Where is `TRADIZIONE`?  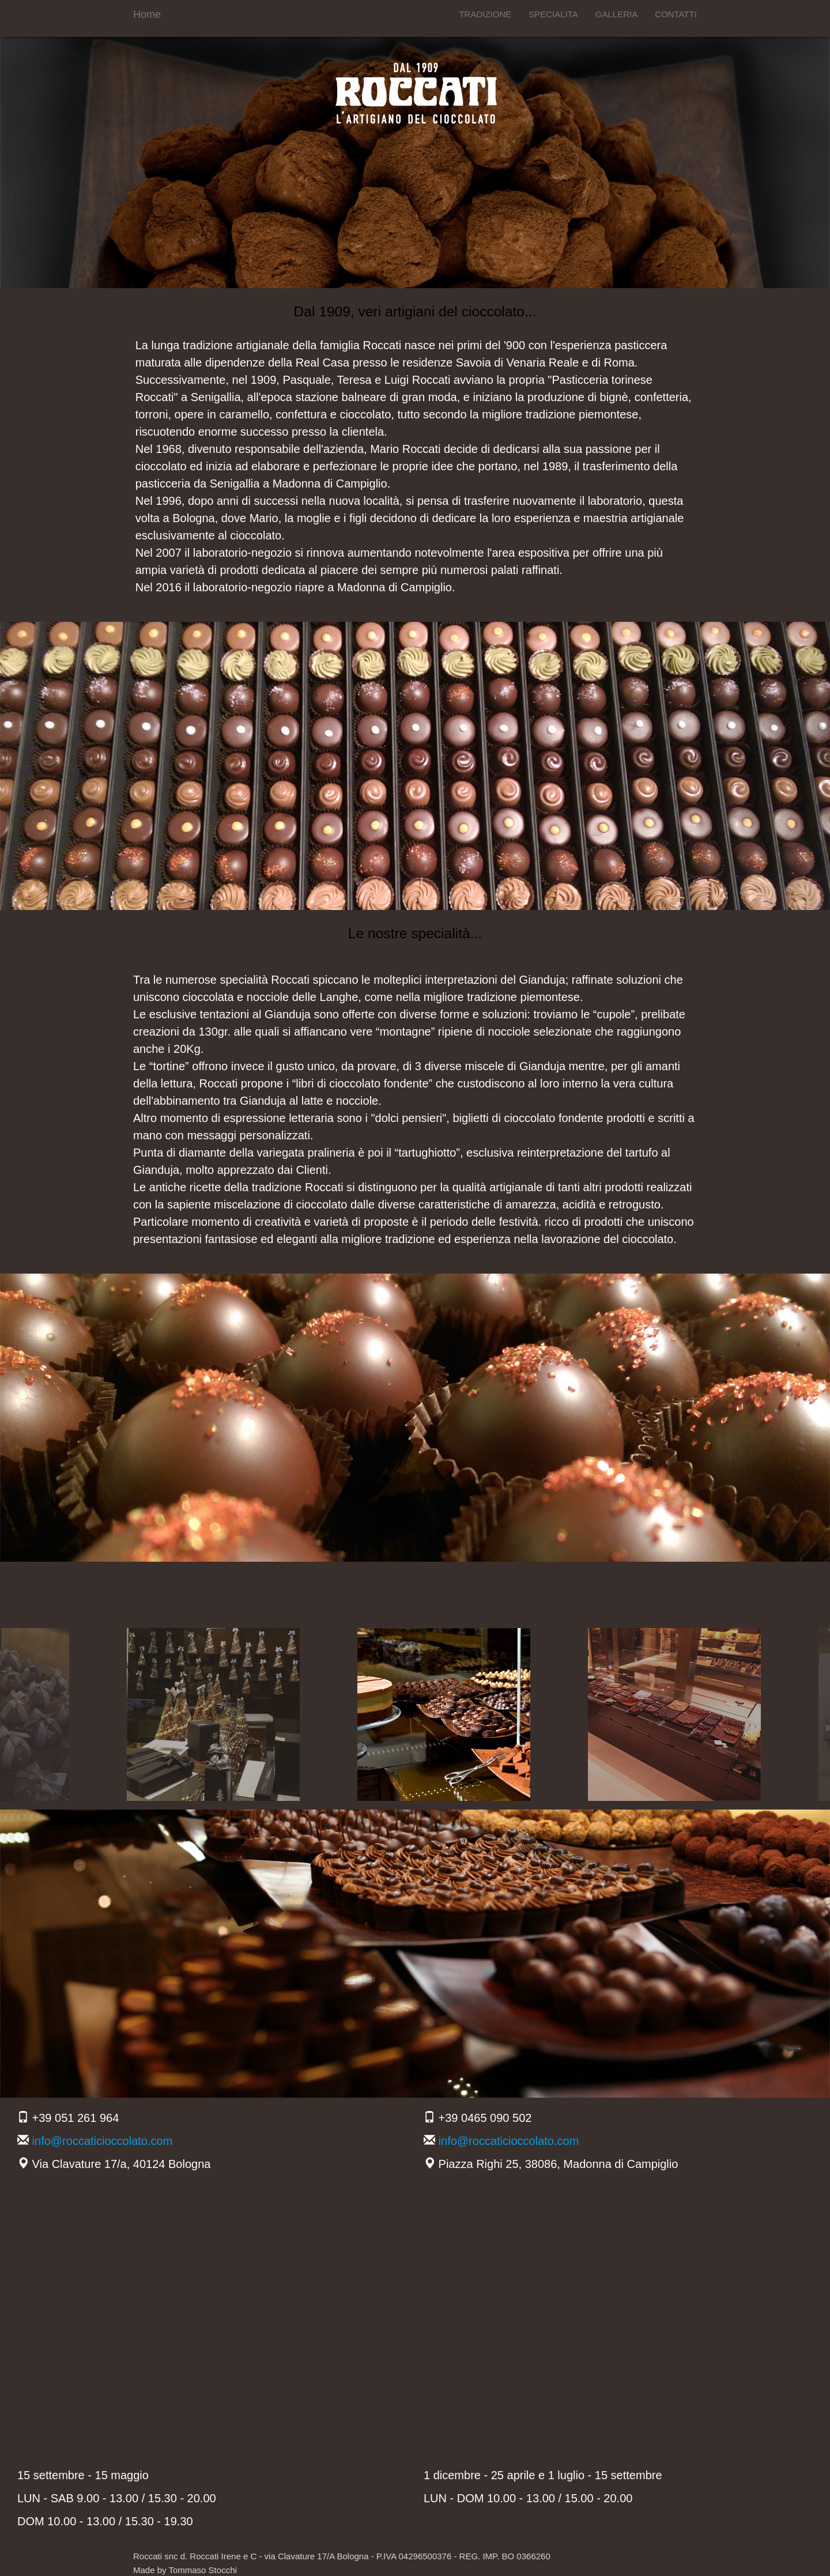 TRADIZIONE is located at coordinates (485, 14).